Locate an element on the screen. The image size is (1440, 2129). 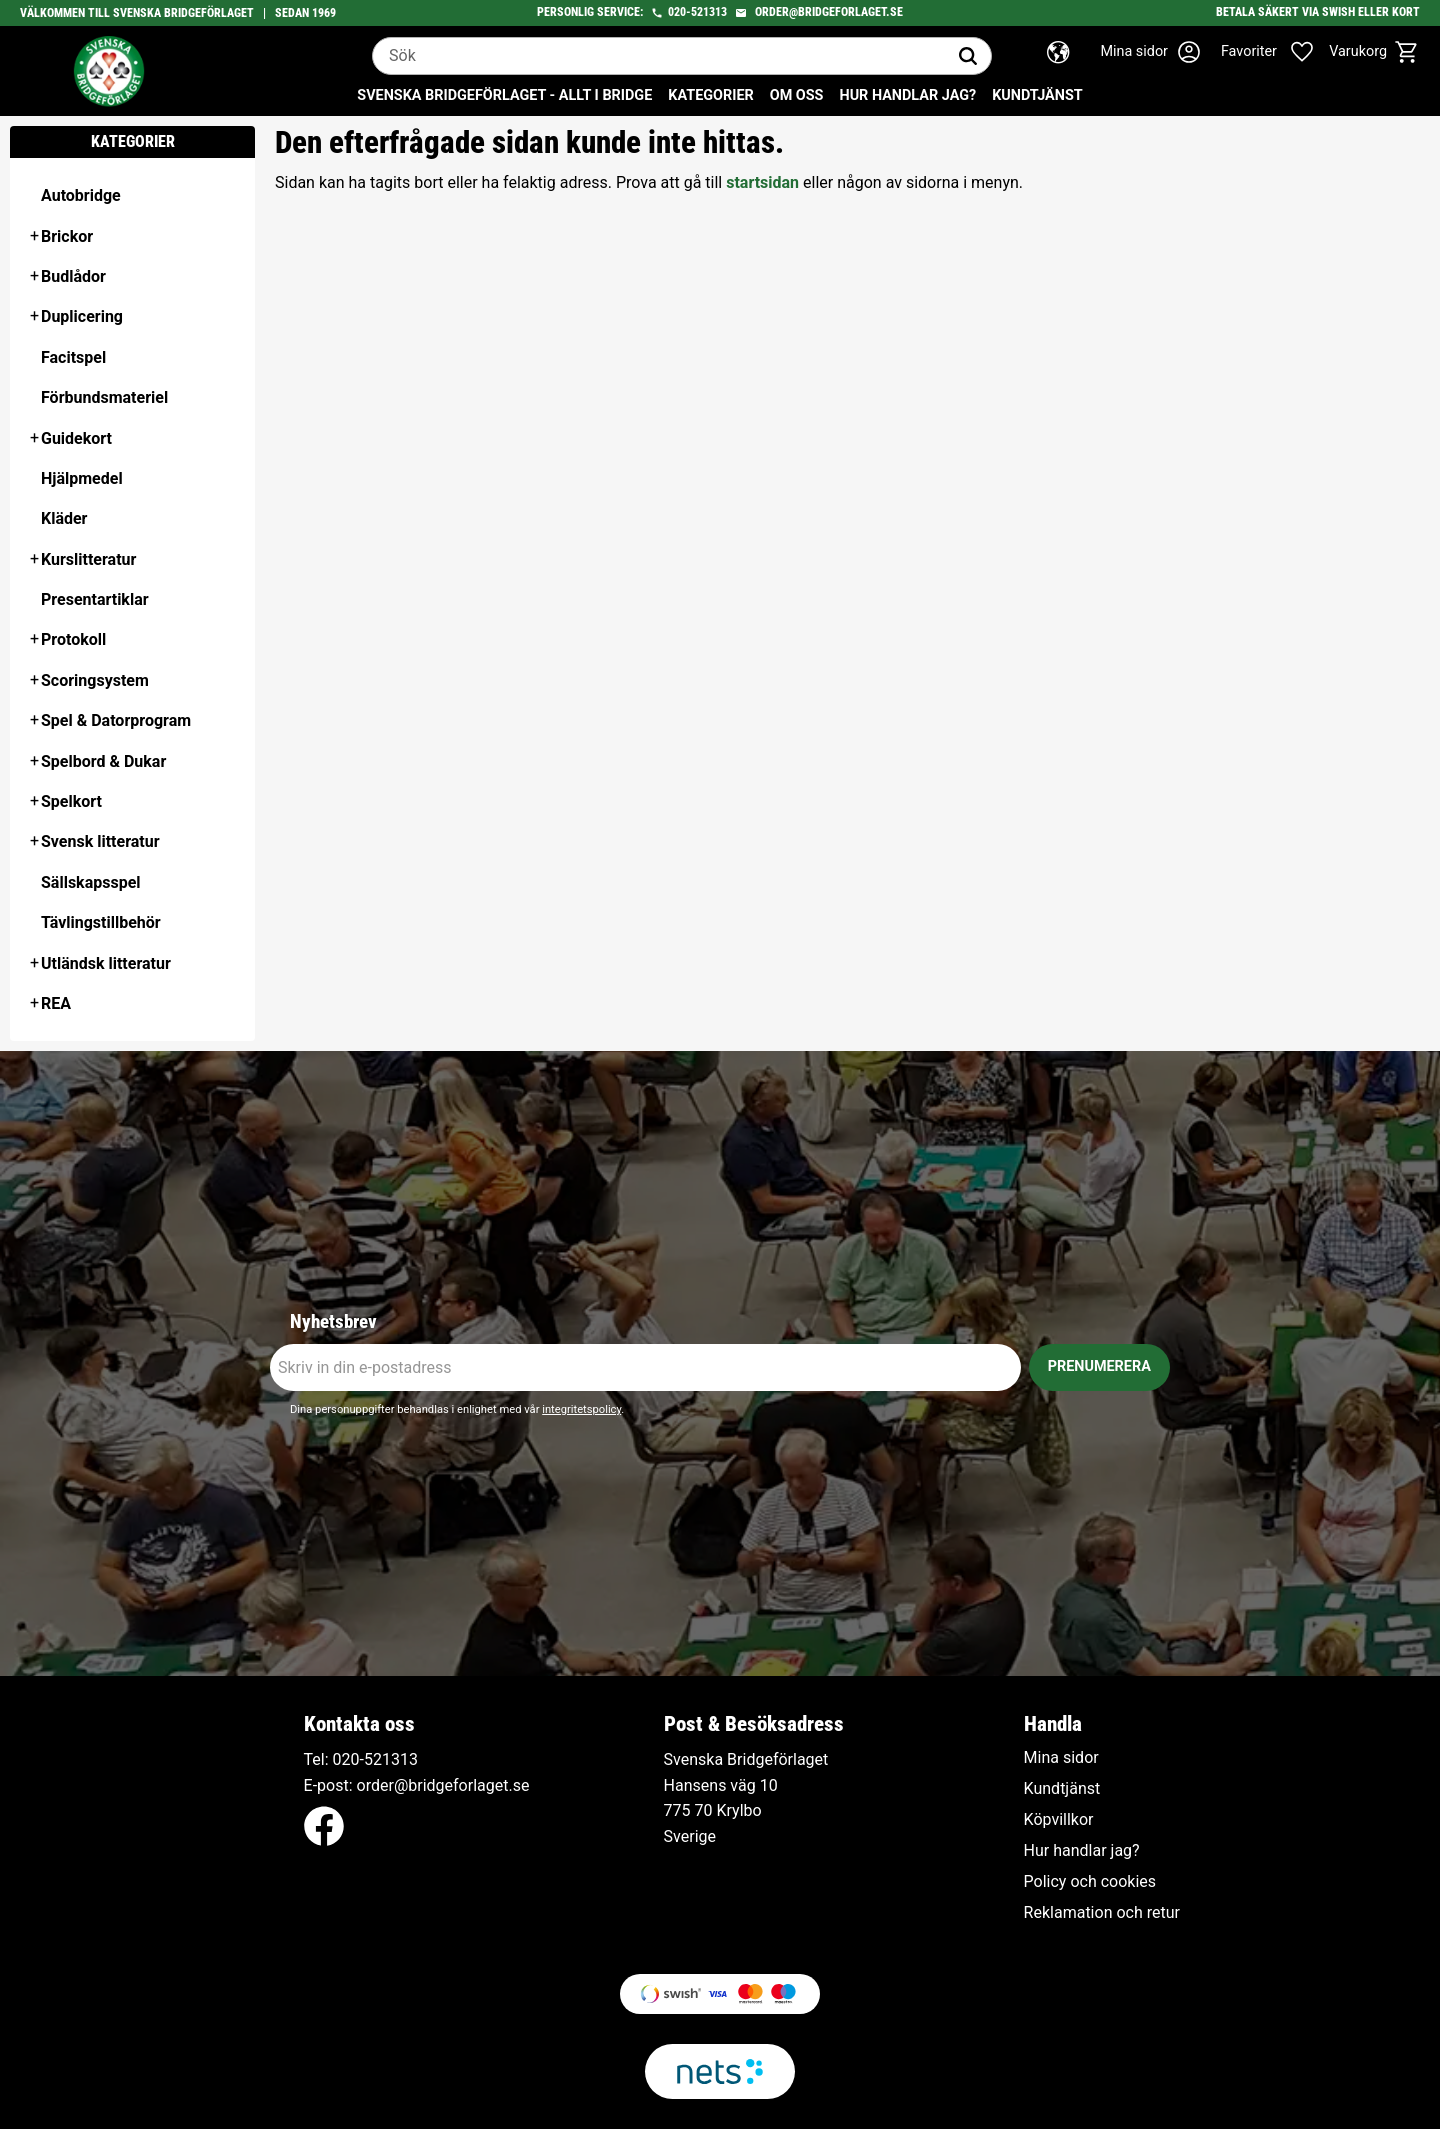
Köpvillkor [menuitem] is located at coordinates (1059, 1820).